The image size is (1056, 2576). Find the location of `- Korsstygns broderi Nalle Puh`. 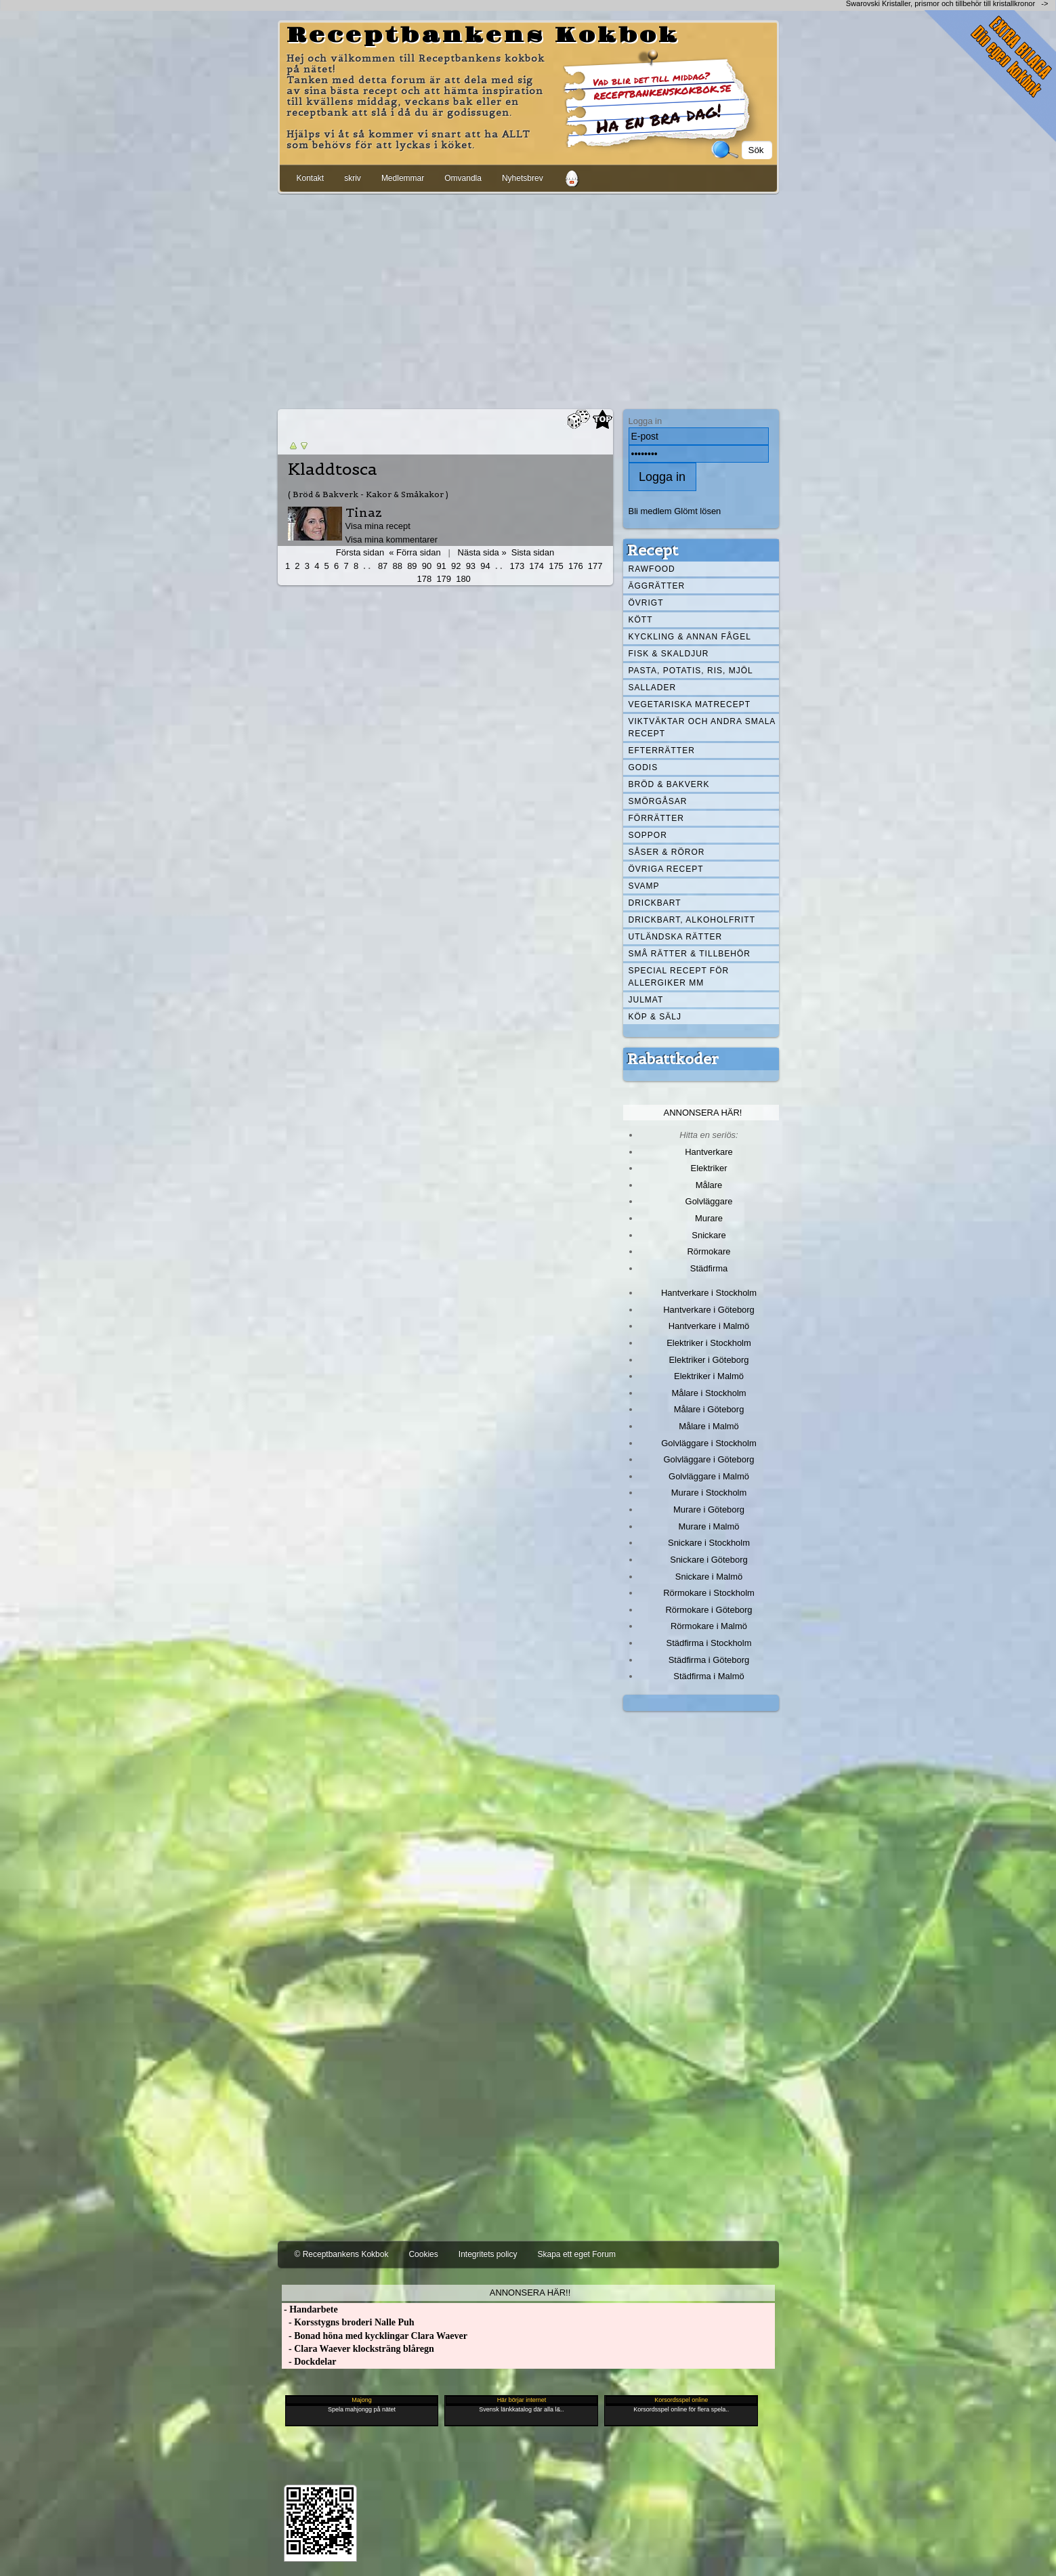

- Korsstygns broderi Nalle Puh is located at coordinates (348, 2322).